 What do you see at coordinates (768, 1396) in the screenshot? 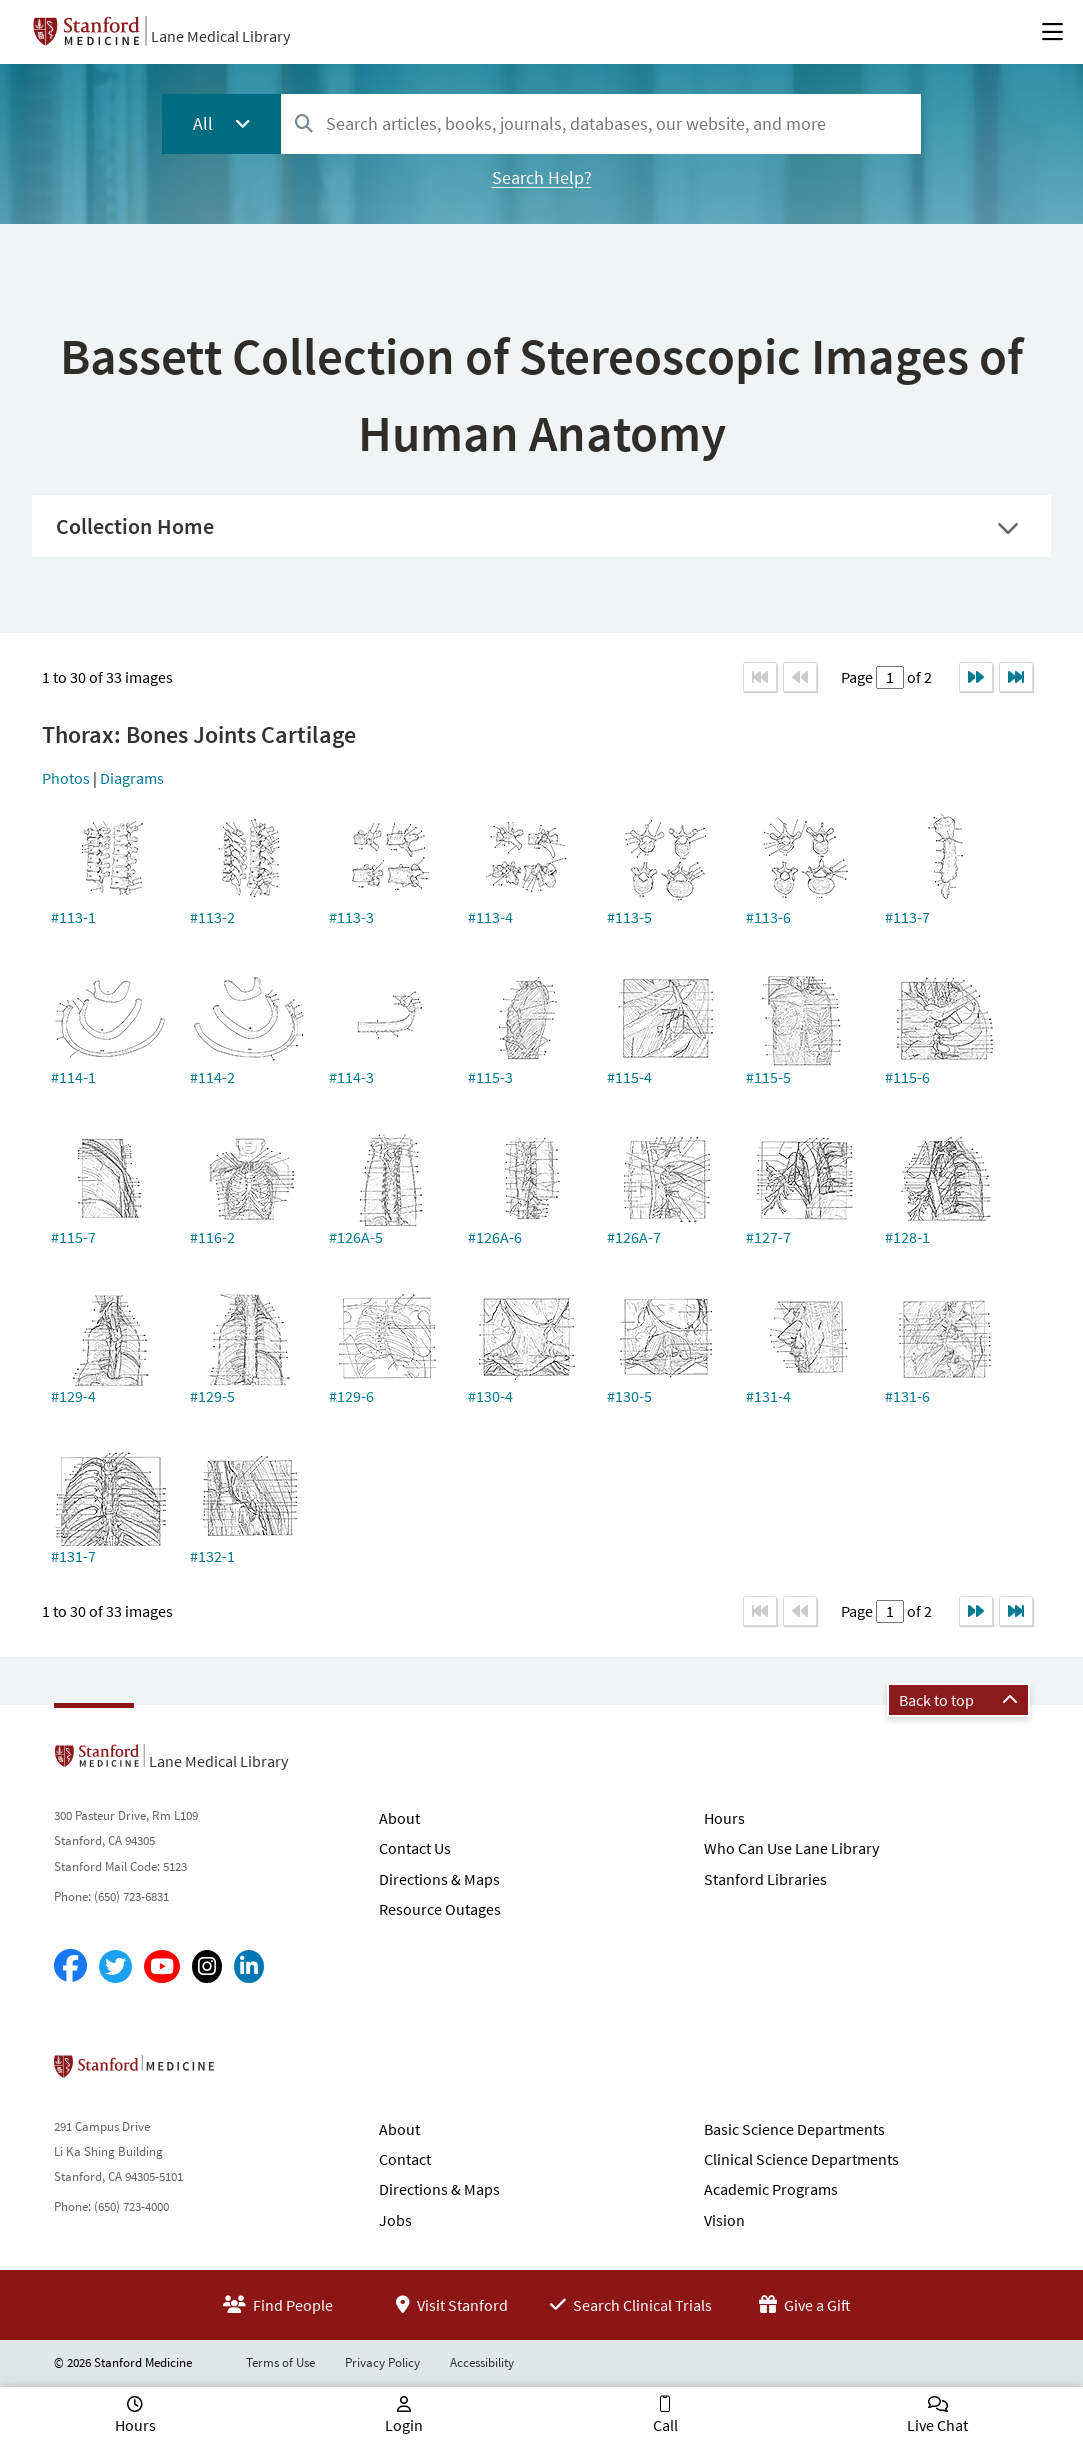
I see `#131-4` at bounding box center [768, 1396].